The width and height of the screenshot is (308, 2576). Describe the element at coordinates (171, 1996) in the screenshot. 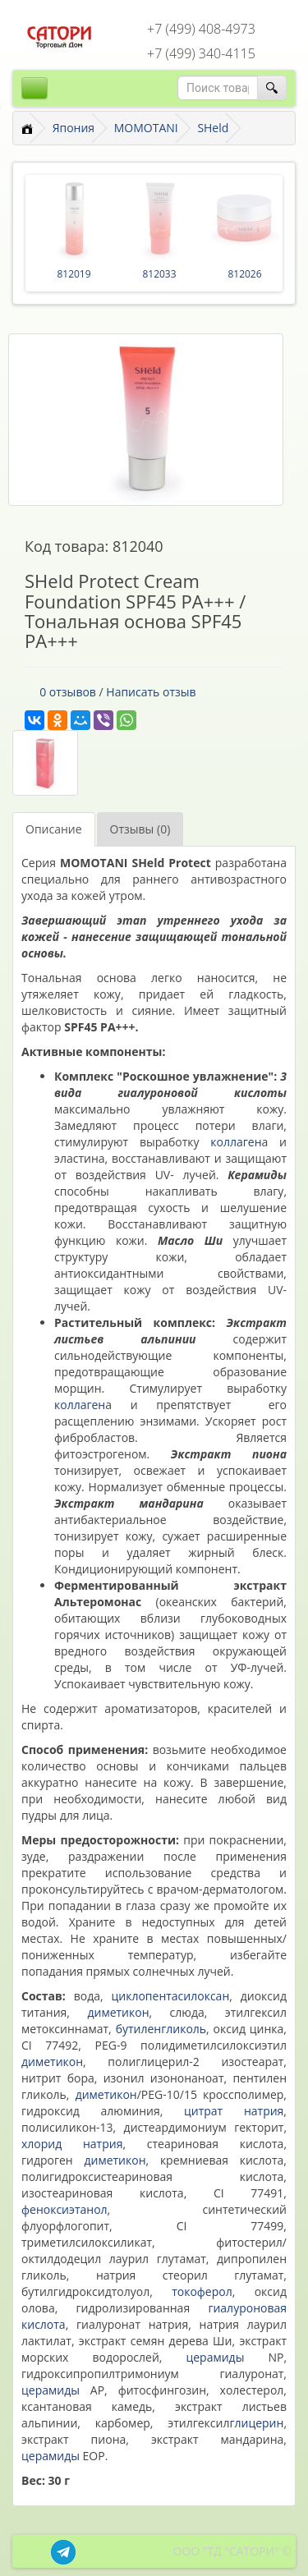

I see `циклопентасилоксан` at that location.